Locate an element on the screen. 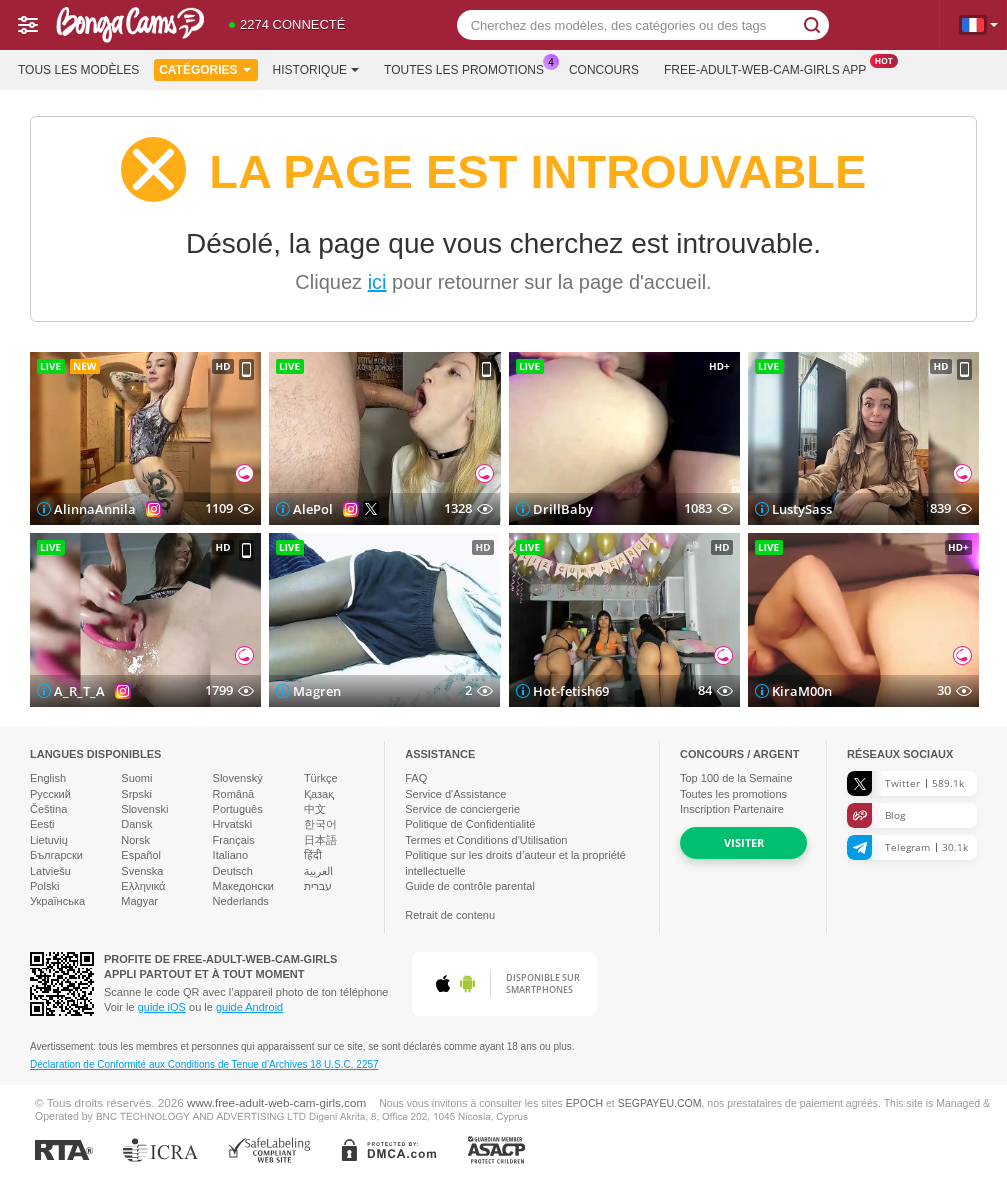  DrillBaby is located at coordinates (563, 509).